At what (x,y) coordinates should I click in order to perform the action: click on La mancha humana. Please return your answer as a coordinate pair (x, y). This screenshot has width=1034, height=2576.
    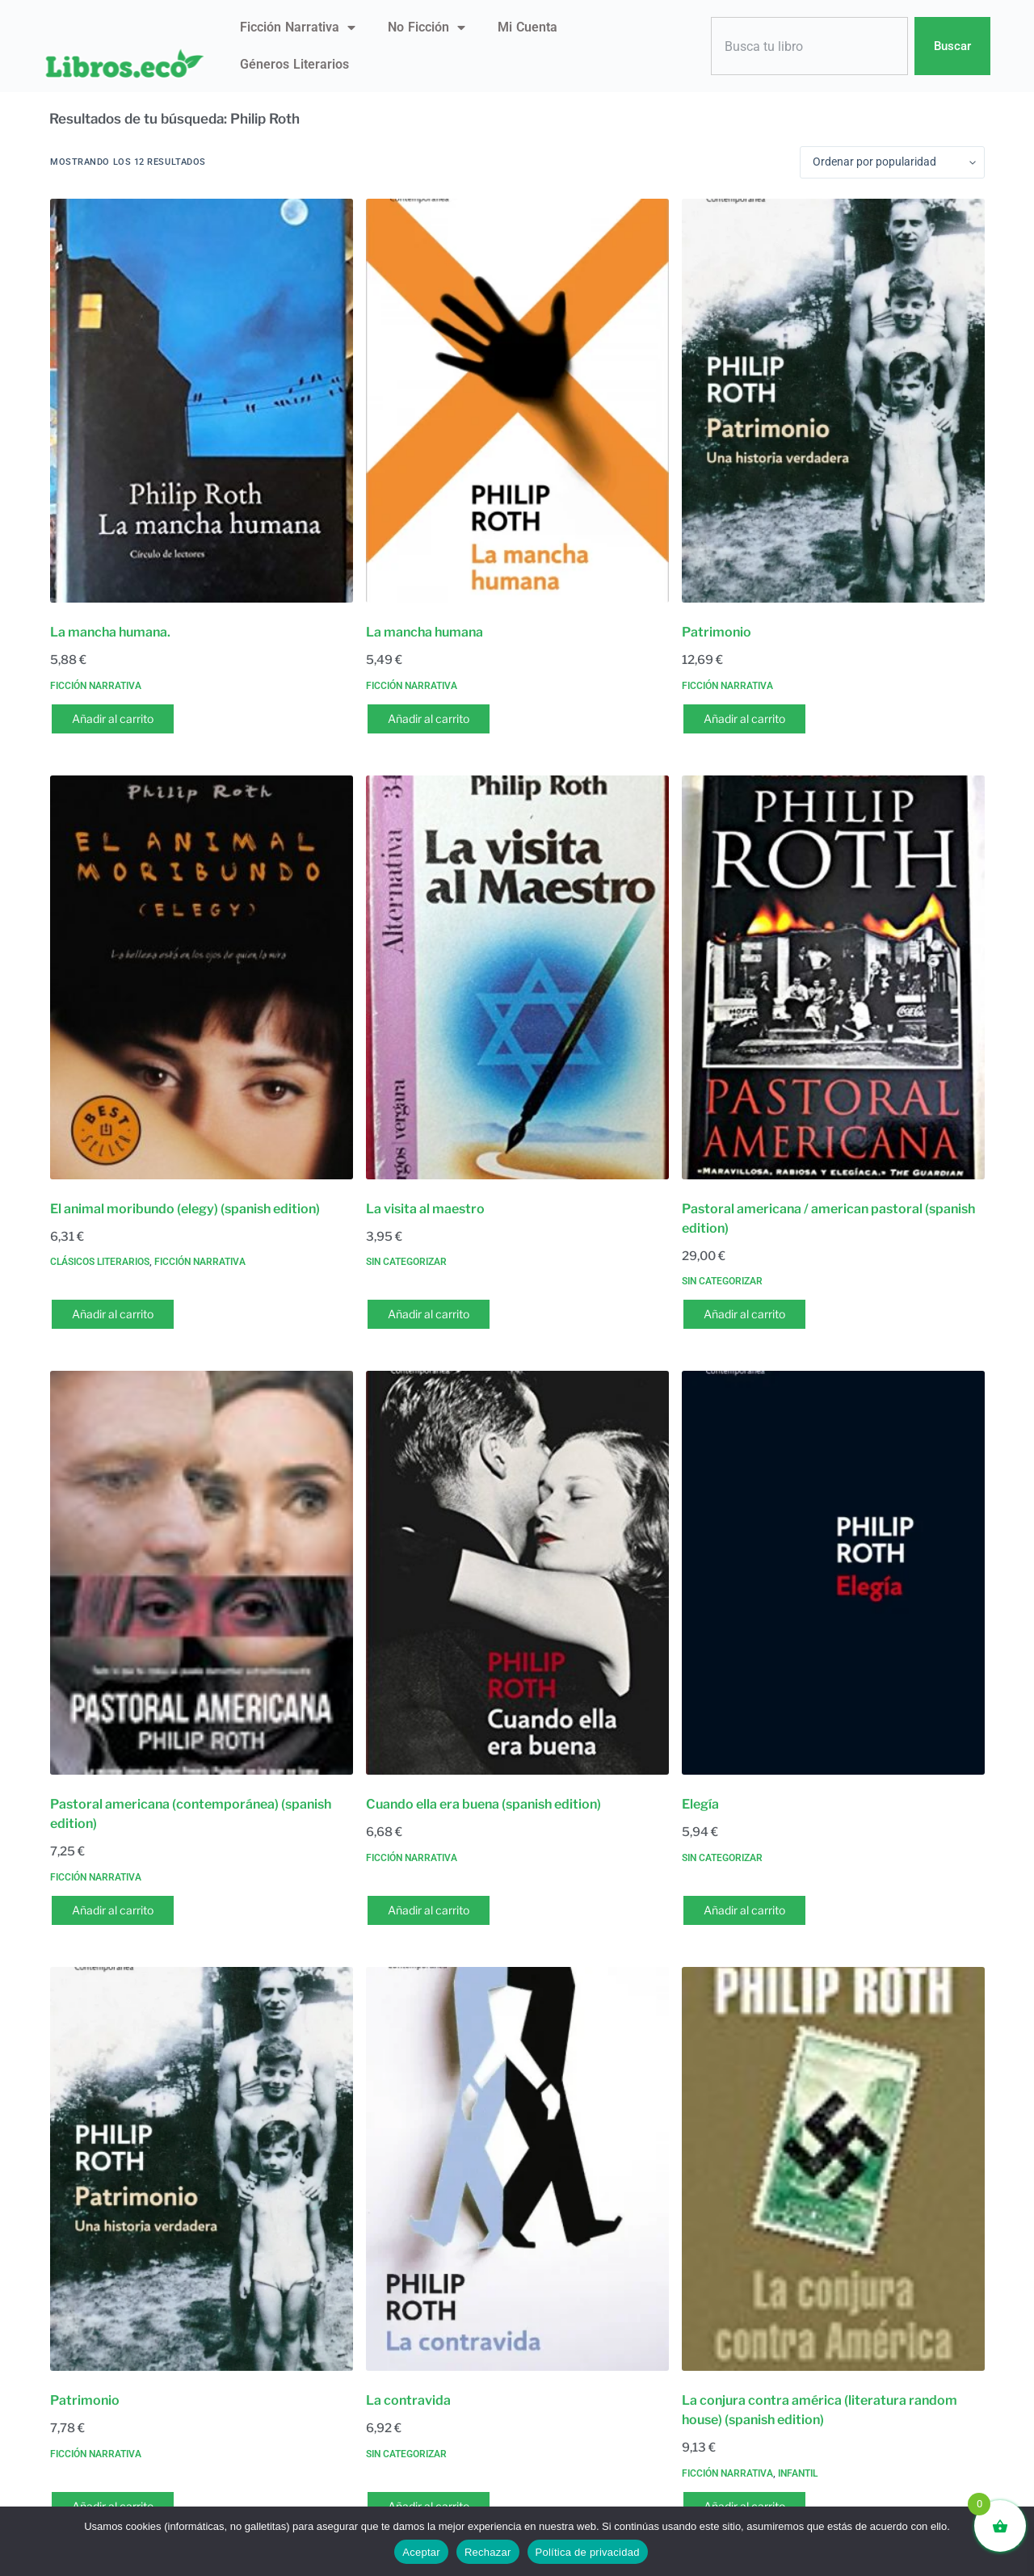
    Looking at the image, I should click on (424, 632).